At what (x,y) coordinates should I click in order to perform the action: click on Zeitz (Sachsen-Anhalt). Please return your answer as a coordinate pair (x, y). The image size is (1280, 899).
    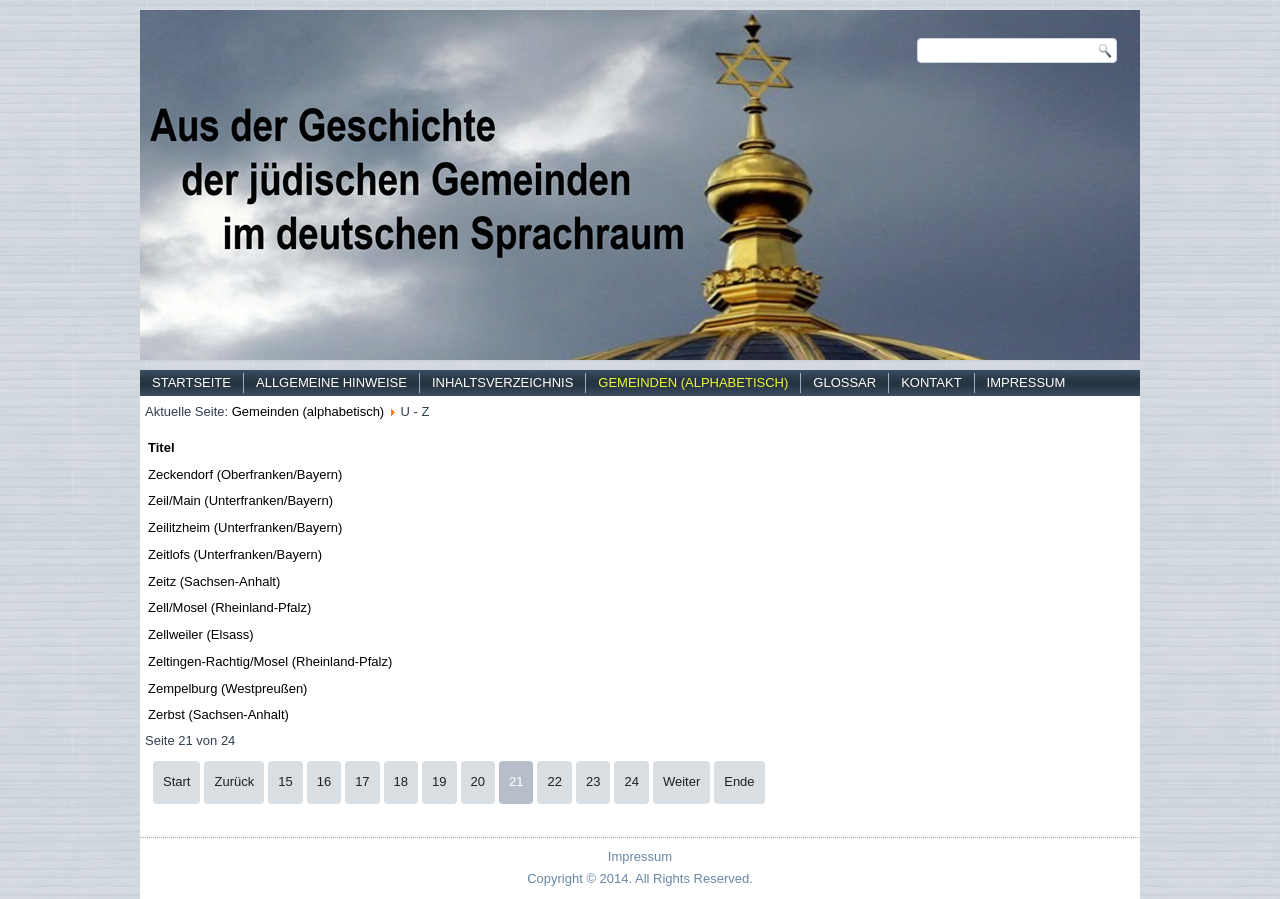
    Looking at the image, I should click on (214, 581).